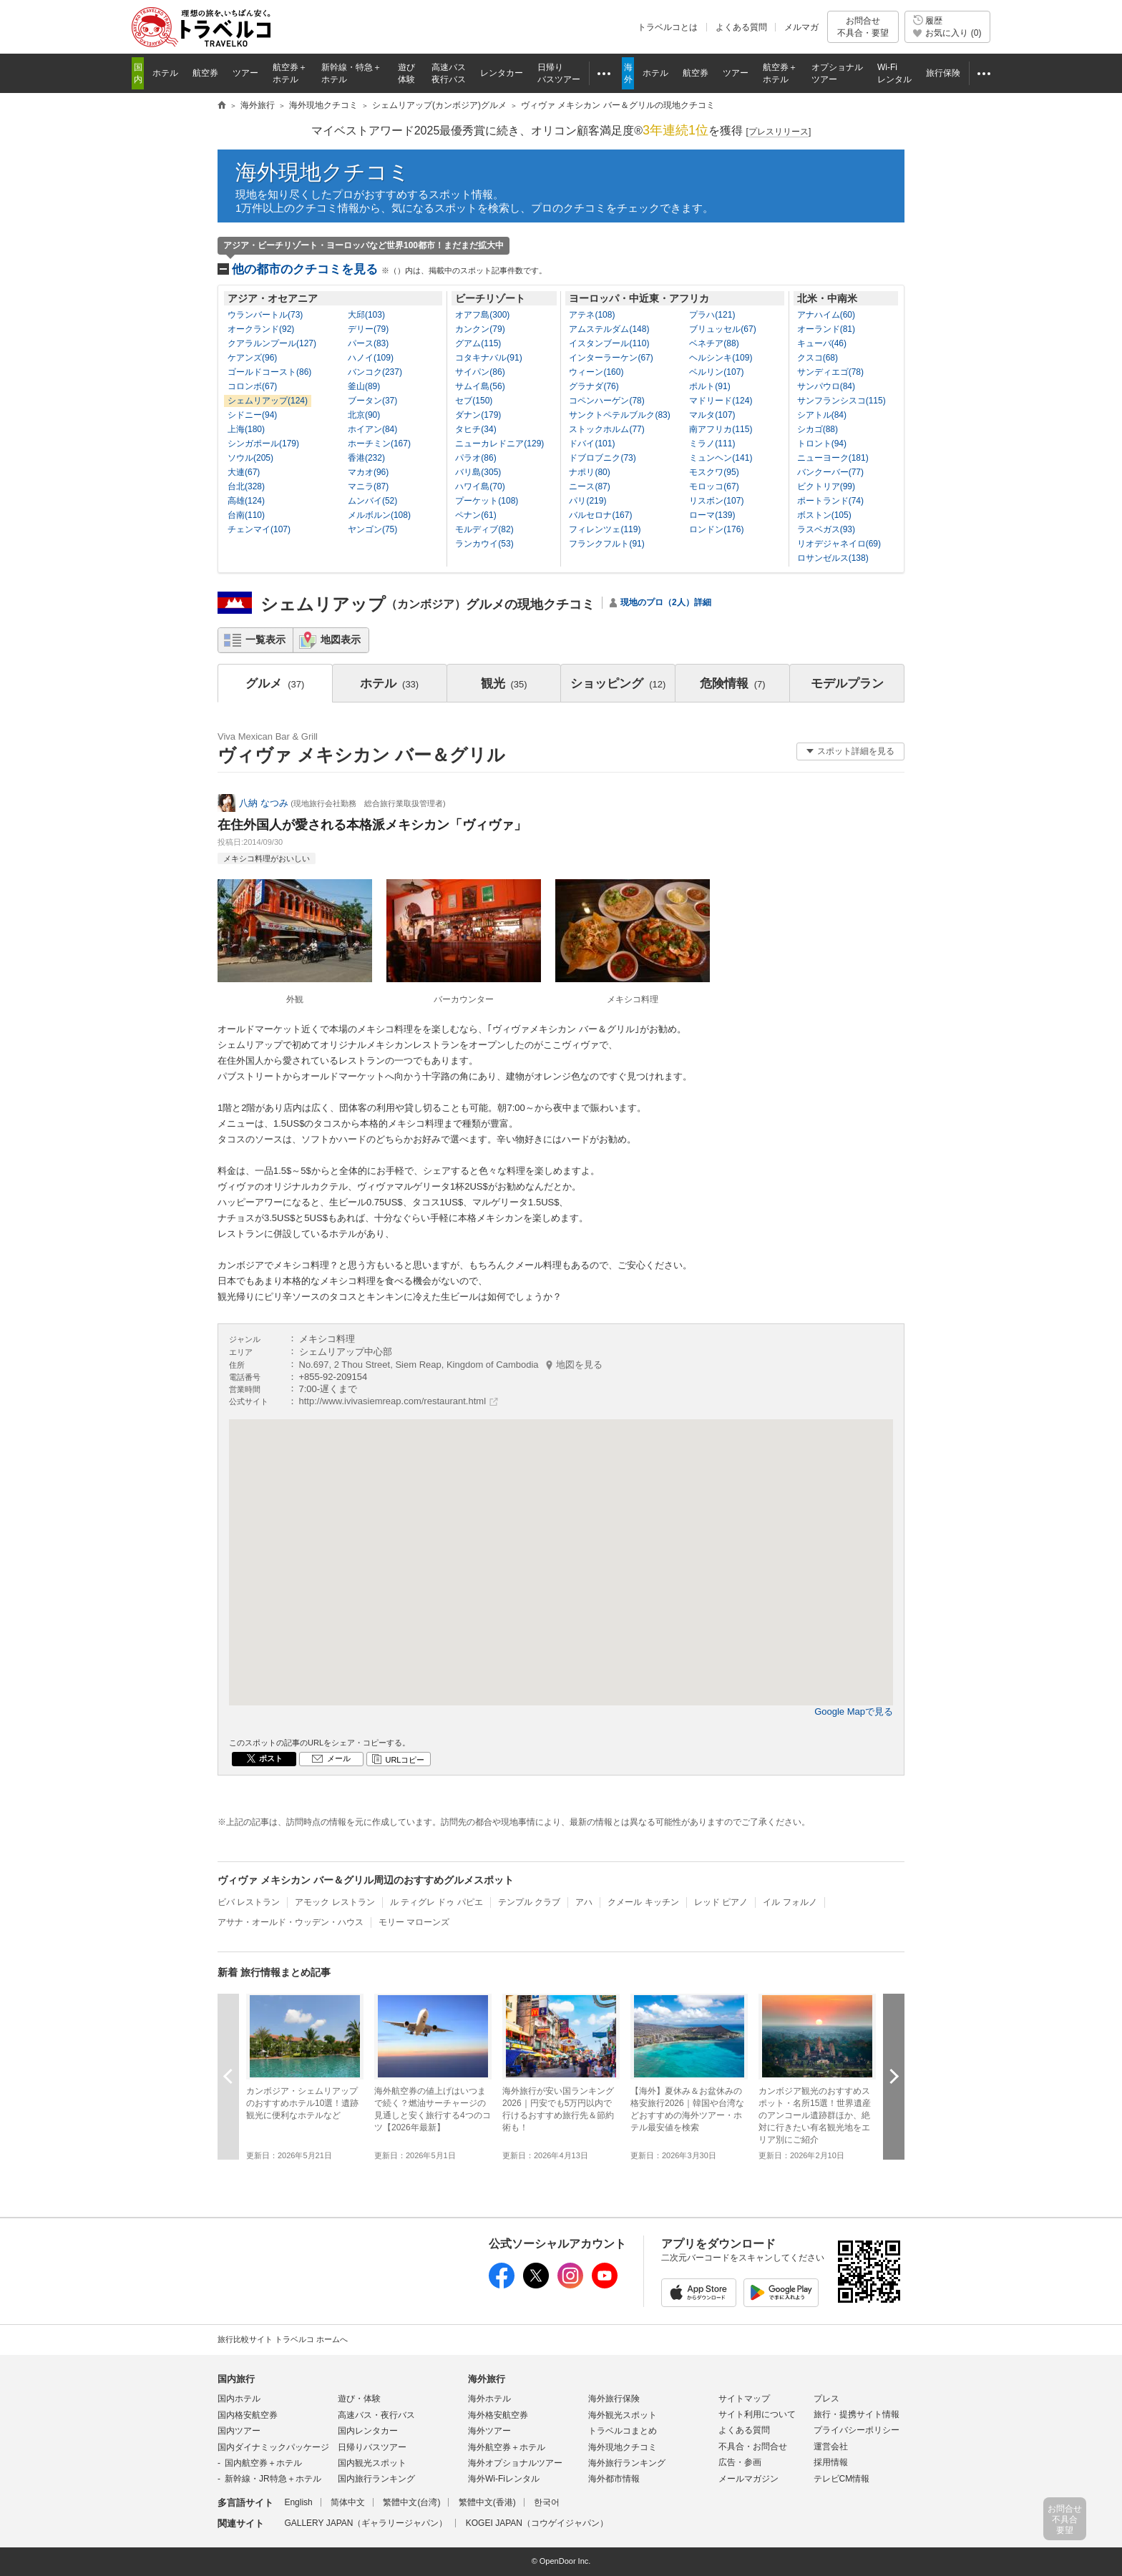 The image size is (1122, 2576). I want to click on 採用情報, so click(831, 2462).